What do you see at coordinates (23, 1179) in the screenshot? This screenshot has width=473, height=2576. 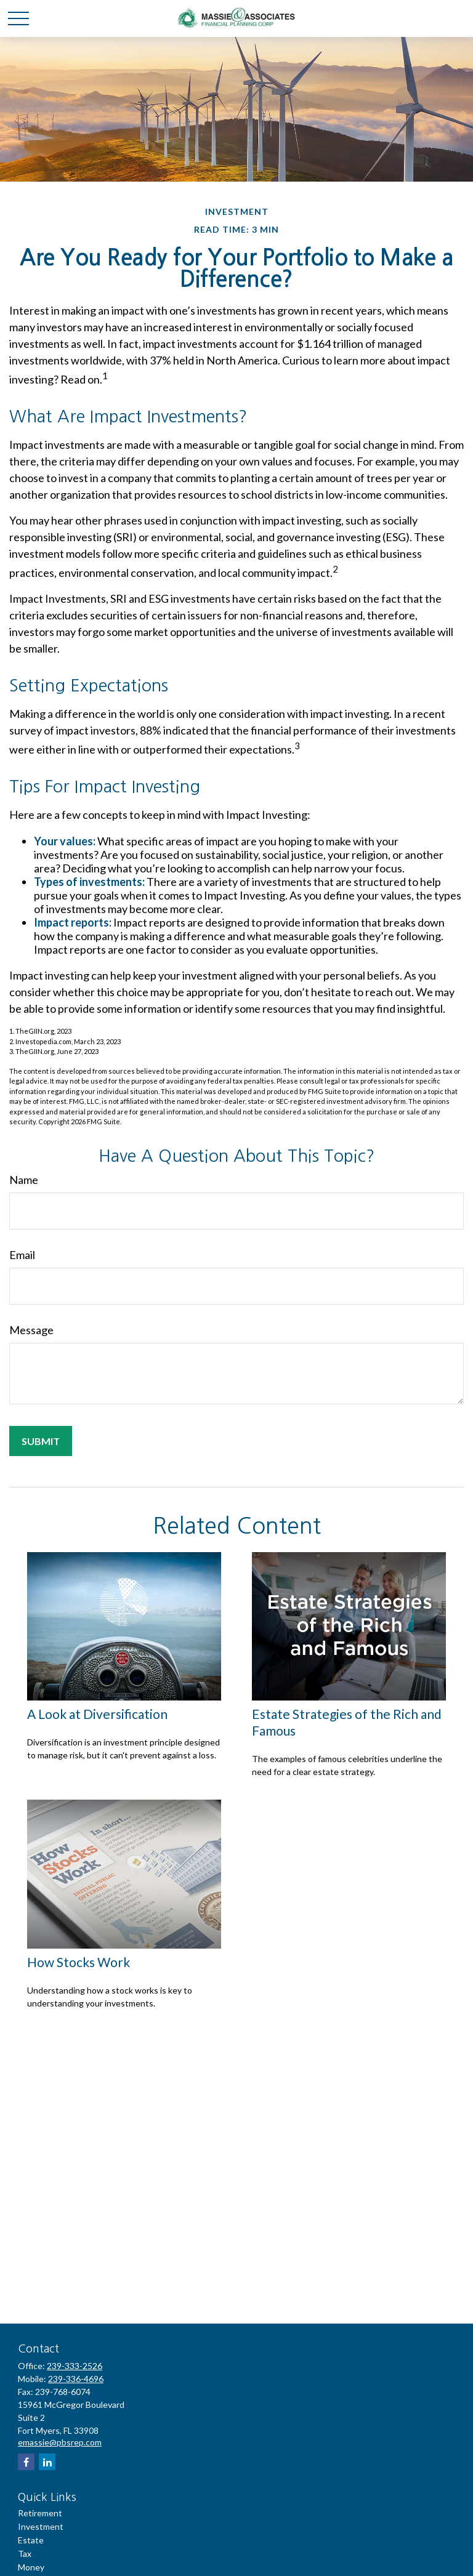 I see `Name` at bounding box center [23, 1179].